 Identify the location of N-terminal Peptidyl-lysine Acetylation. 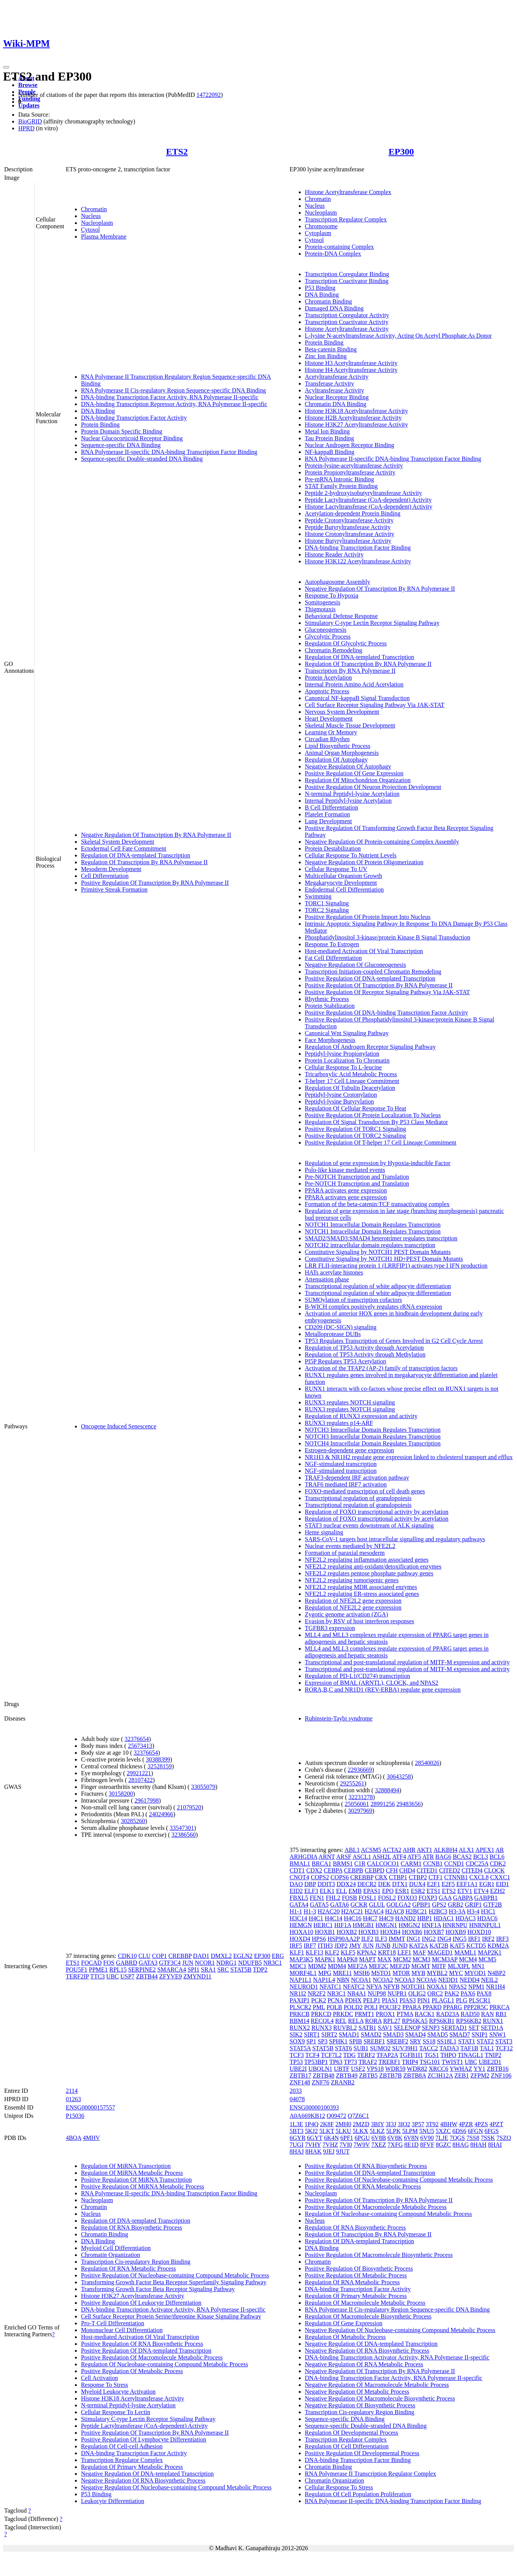
(352, 794).